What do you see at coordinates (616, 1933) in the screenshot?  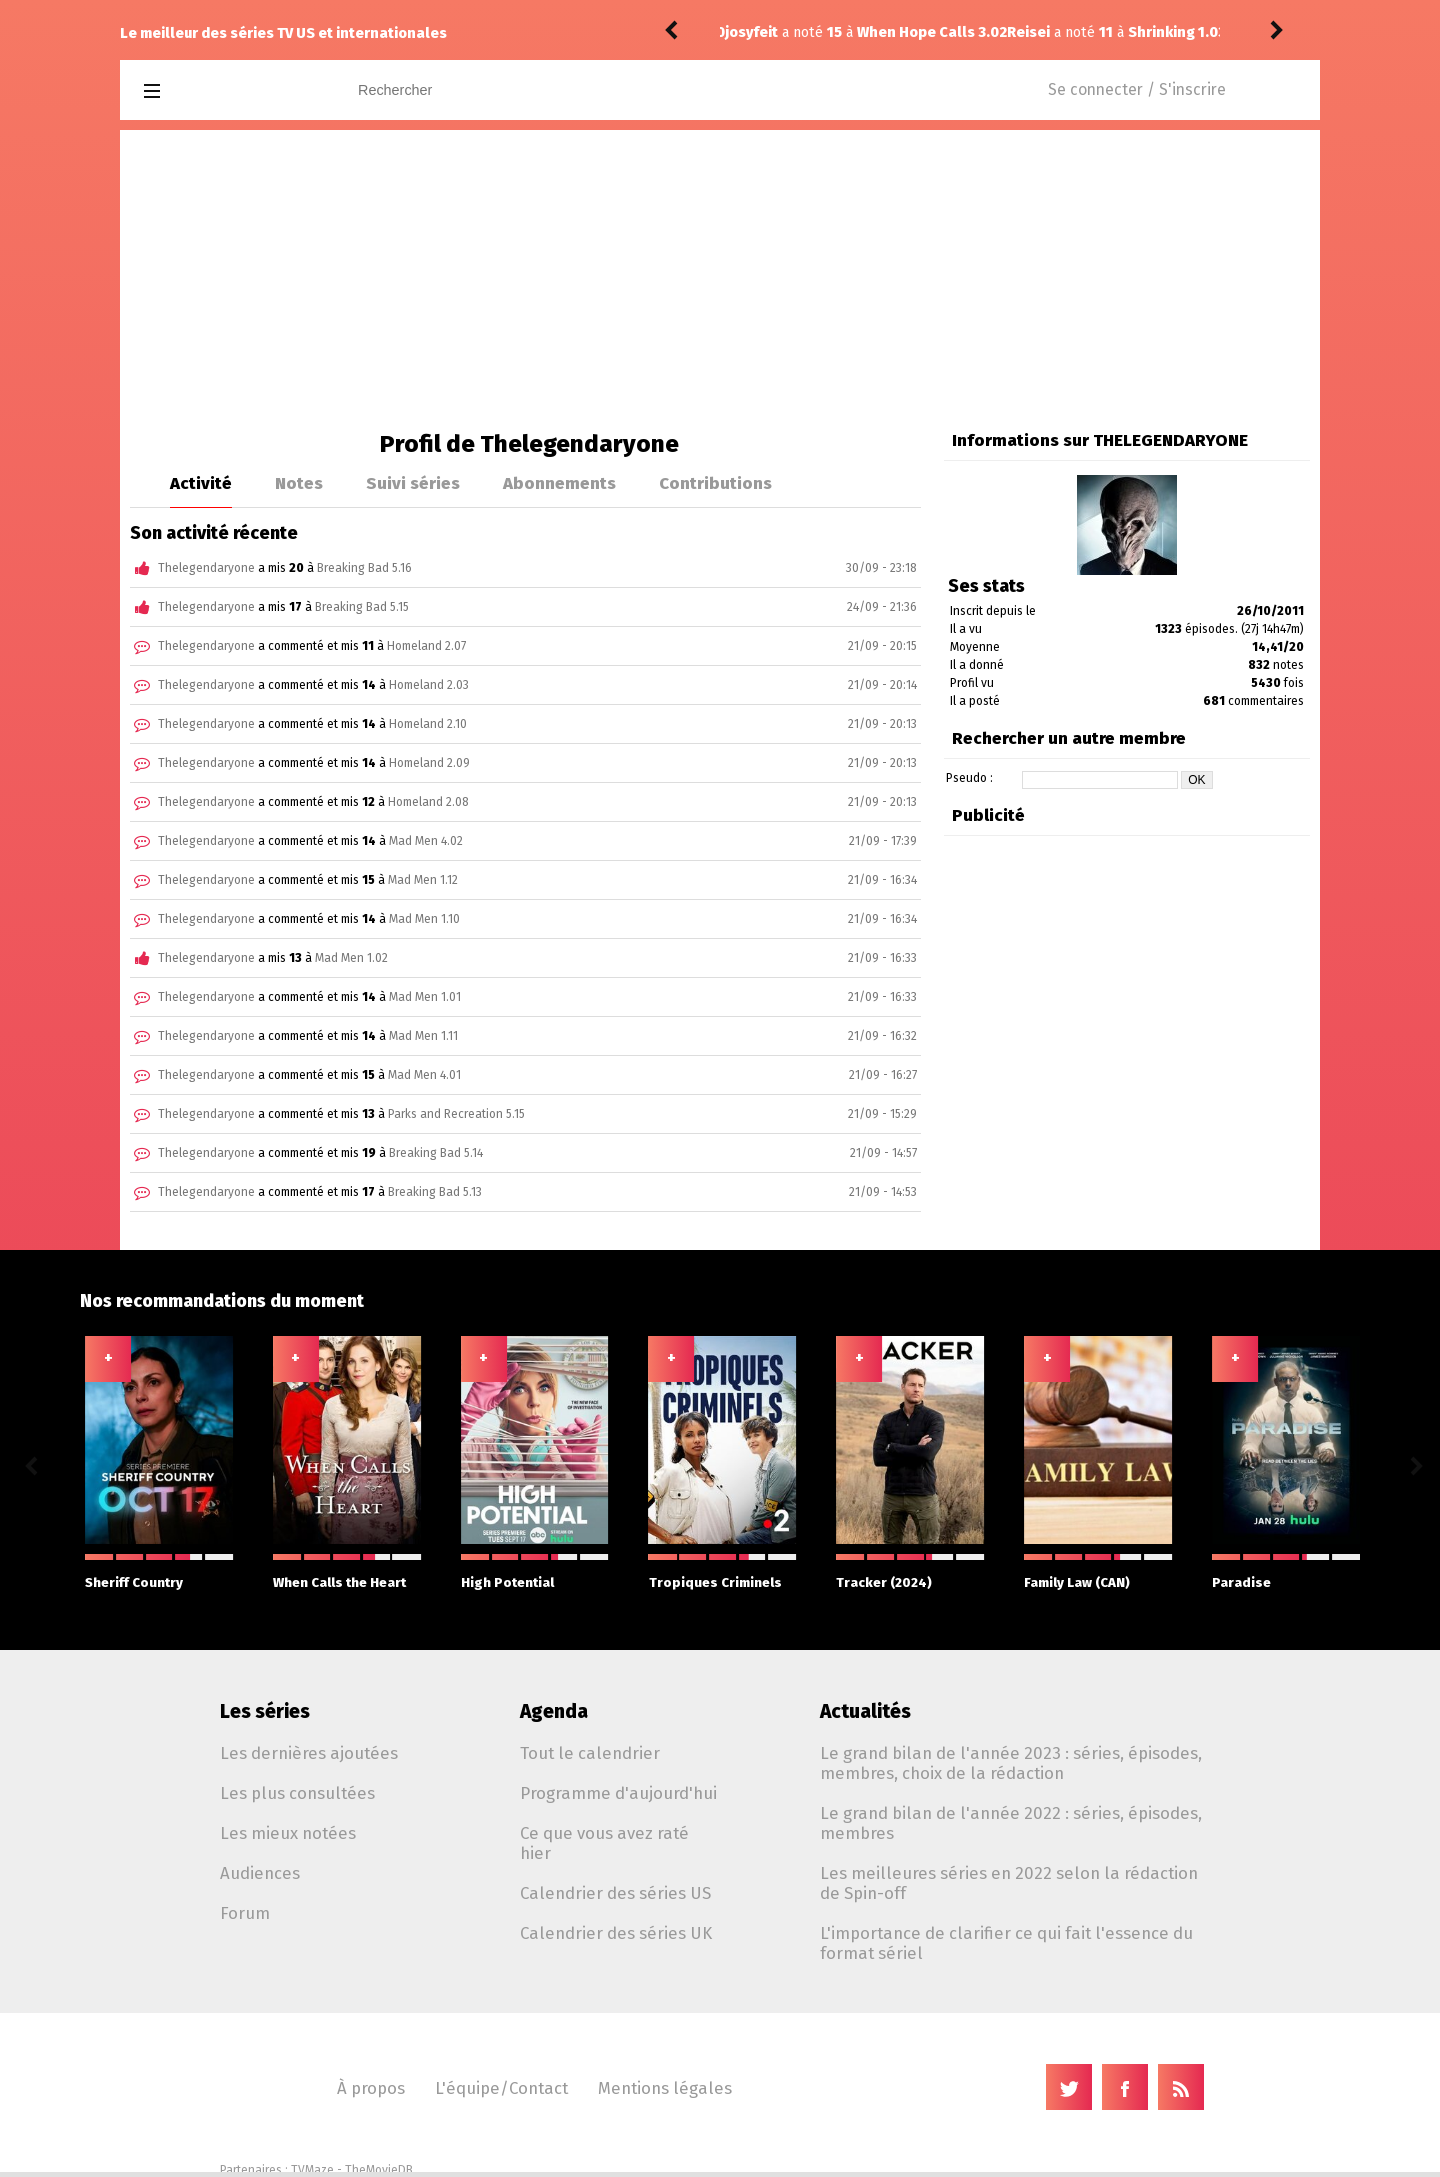 I see `Calendrier des séries UK` at bounding box center [616, 1933].